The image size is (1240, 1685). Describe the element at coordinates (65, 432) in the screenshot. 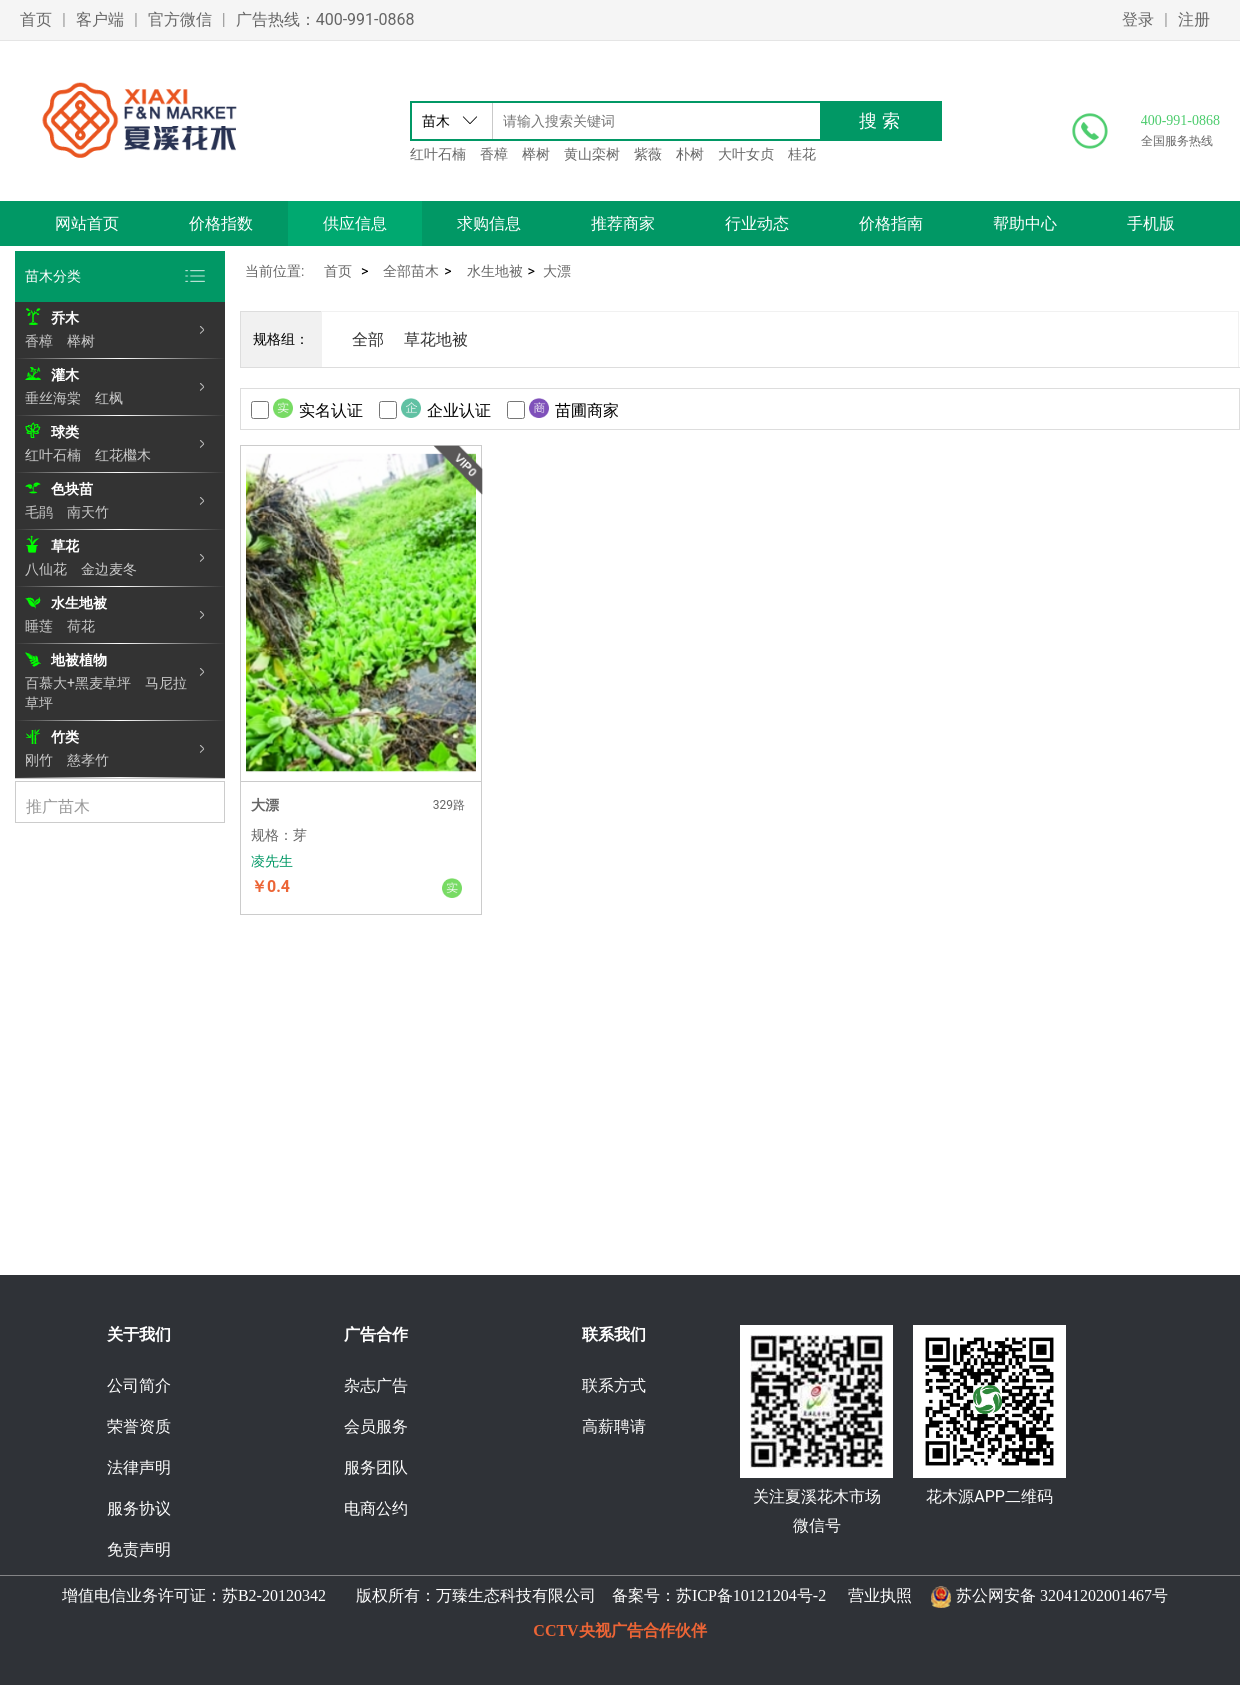

I see `球类` at that location.